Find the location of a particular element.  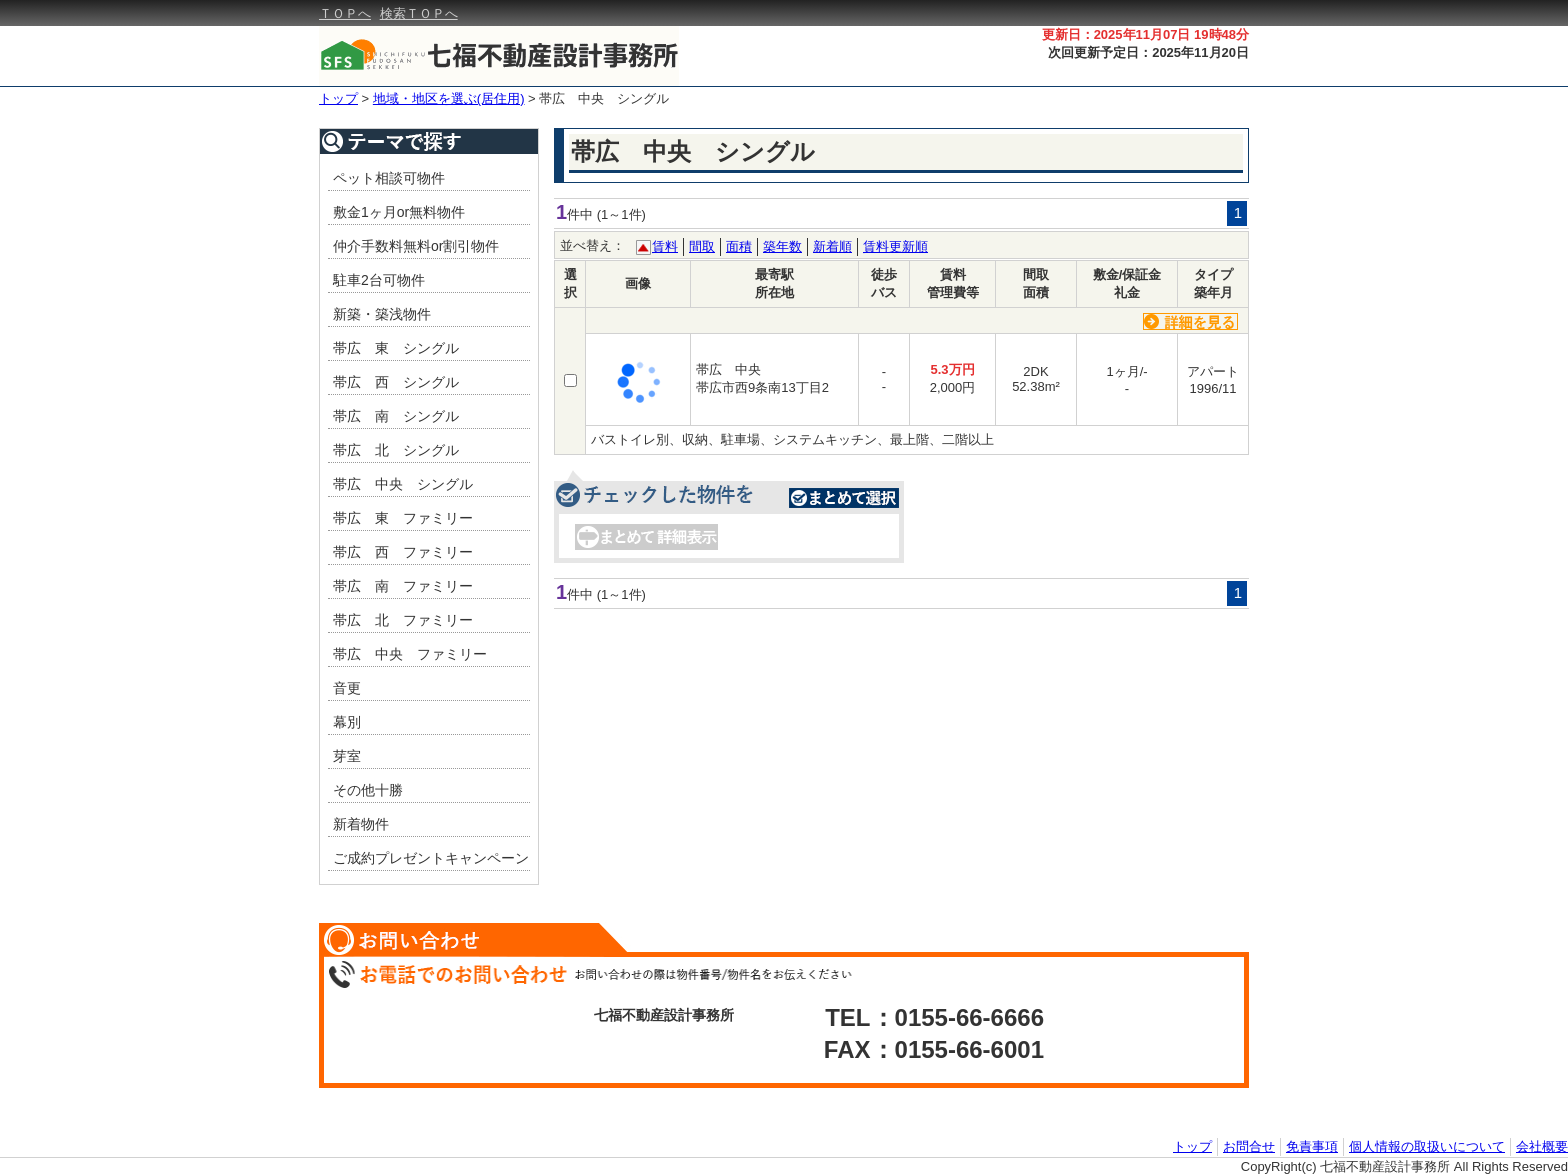

ペット相談可物件 is located at coordinates (389, 178).